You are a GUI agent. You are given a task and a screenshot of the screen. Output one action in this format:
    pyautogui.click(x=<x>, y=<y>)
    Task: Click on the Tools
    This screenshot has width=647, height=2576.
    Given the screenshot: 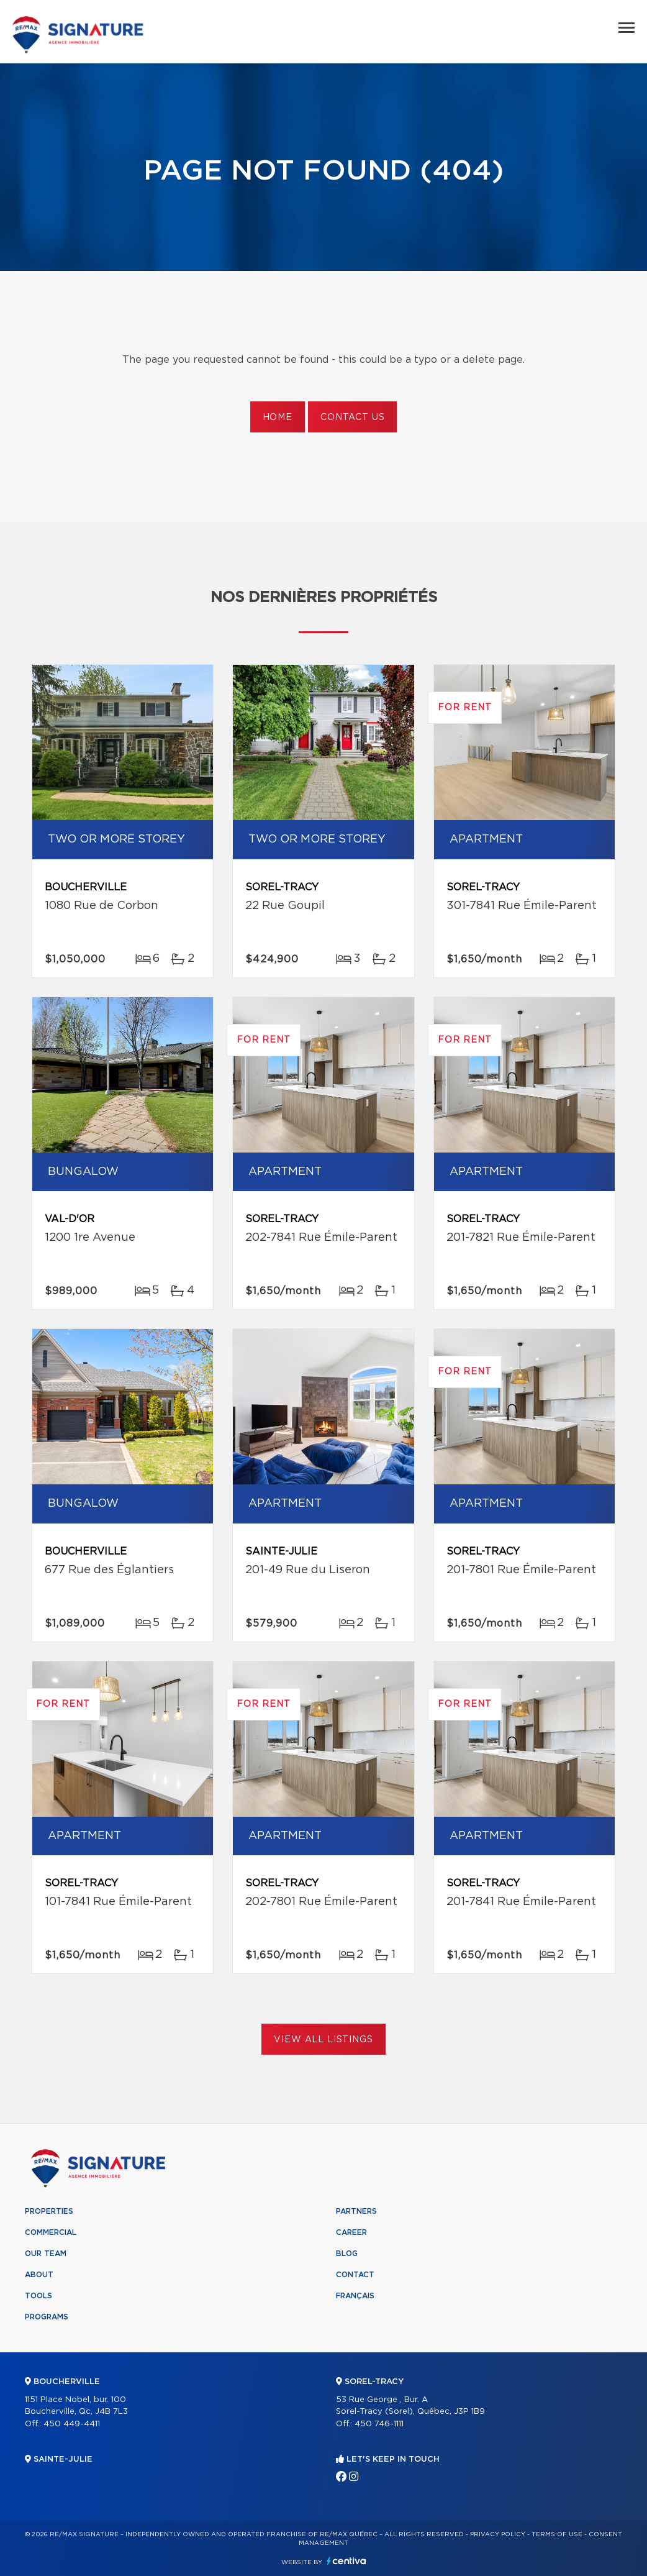 What is the action you would take?
    pyautogui.click(x=38, y=2296)
    